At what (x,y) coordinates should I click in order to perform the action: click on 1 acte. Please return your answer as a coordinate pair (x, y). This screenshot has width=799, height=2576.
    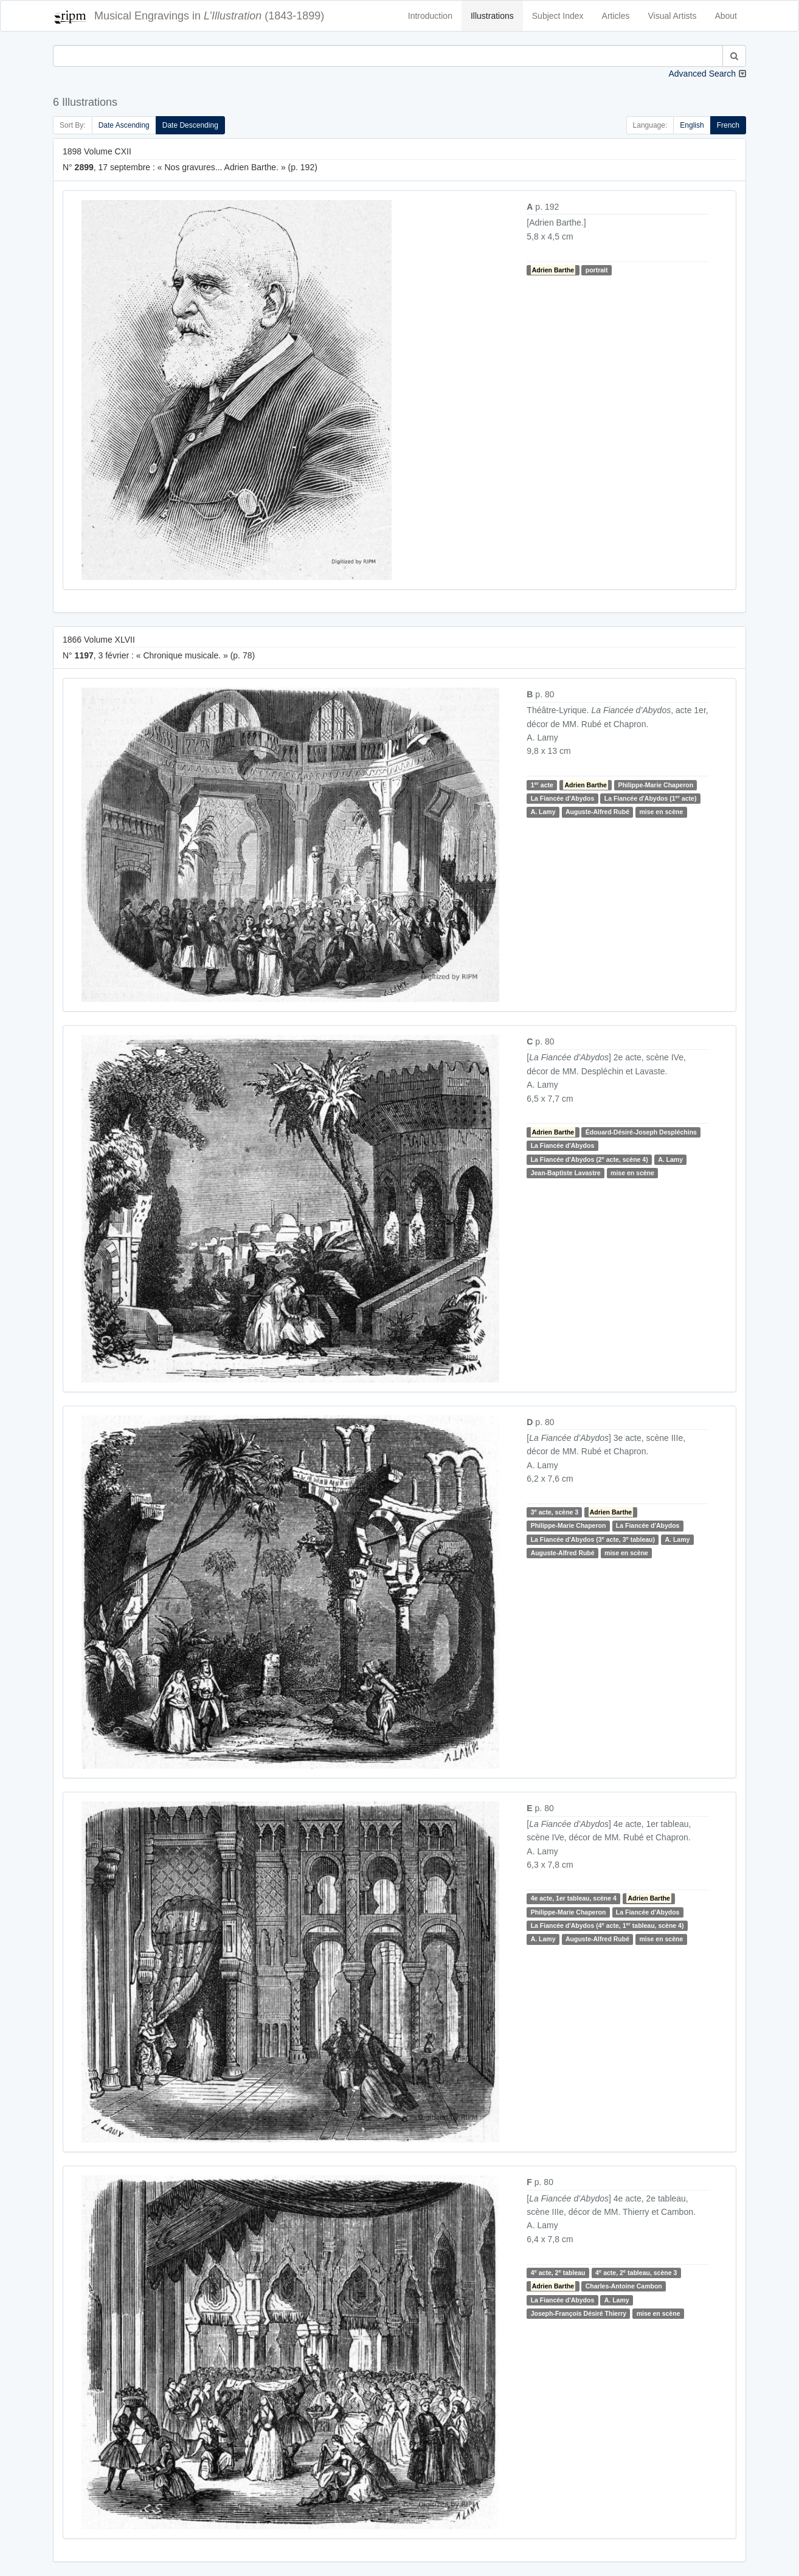
    Looking at the image, I should click on (542, 785).